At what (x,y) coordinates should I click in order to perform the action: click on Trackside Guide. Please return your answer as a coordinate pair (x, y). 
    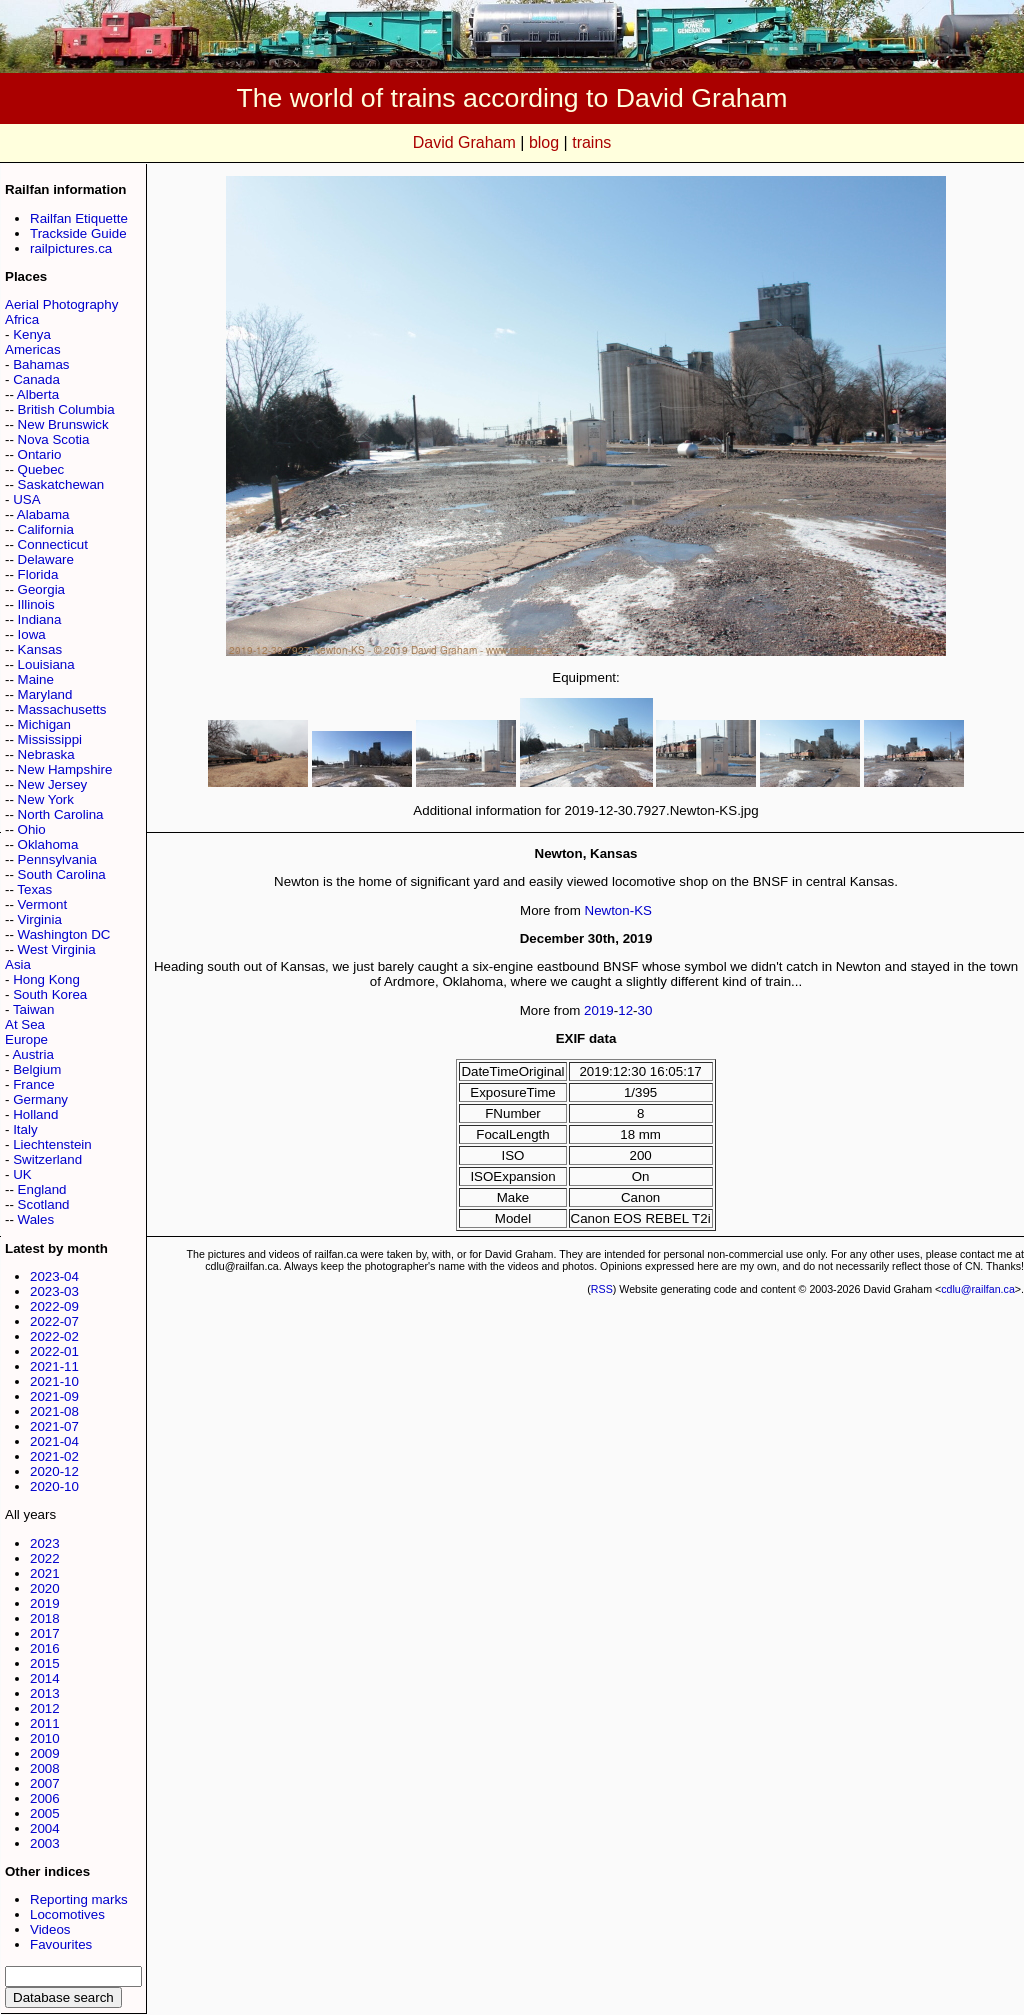
    Looking at the image, I should click on (78, 233).